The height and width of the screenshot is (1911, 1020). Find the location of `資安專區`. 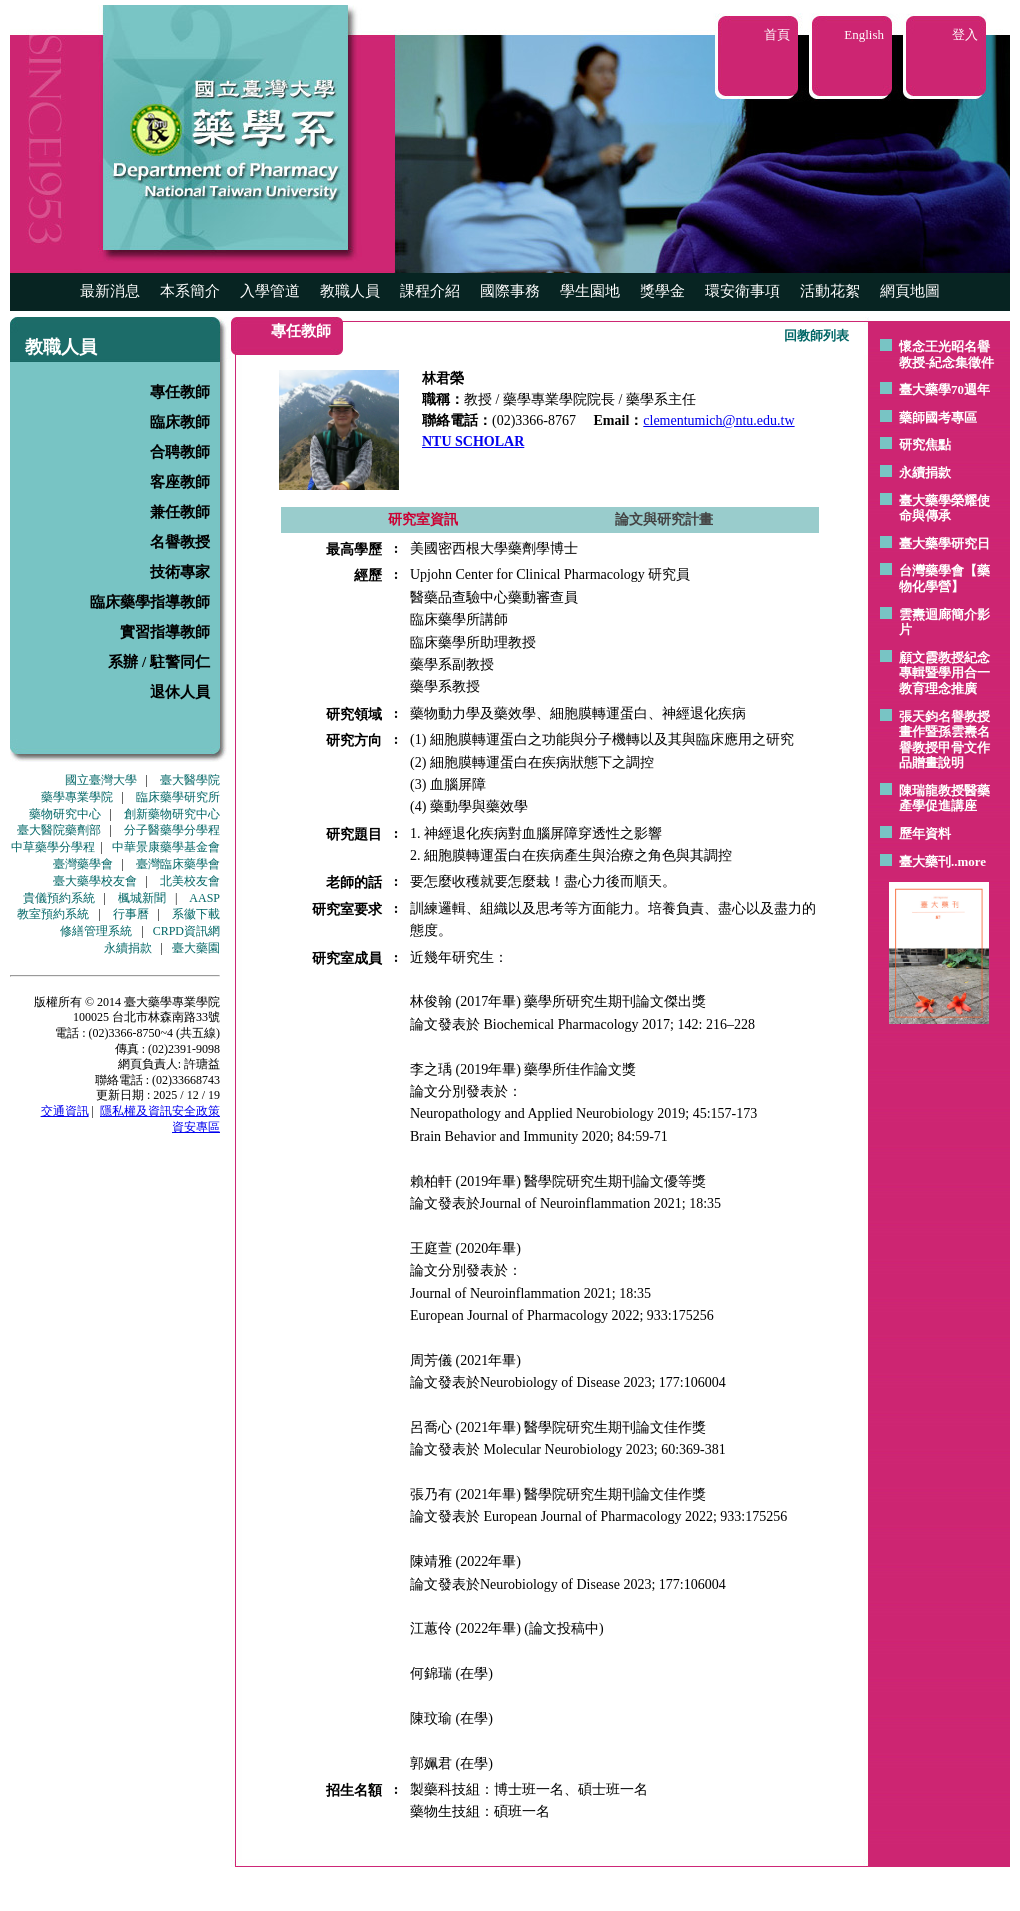

資安專區 is located at coordinates (196, 1127).